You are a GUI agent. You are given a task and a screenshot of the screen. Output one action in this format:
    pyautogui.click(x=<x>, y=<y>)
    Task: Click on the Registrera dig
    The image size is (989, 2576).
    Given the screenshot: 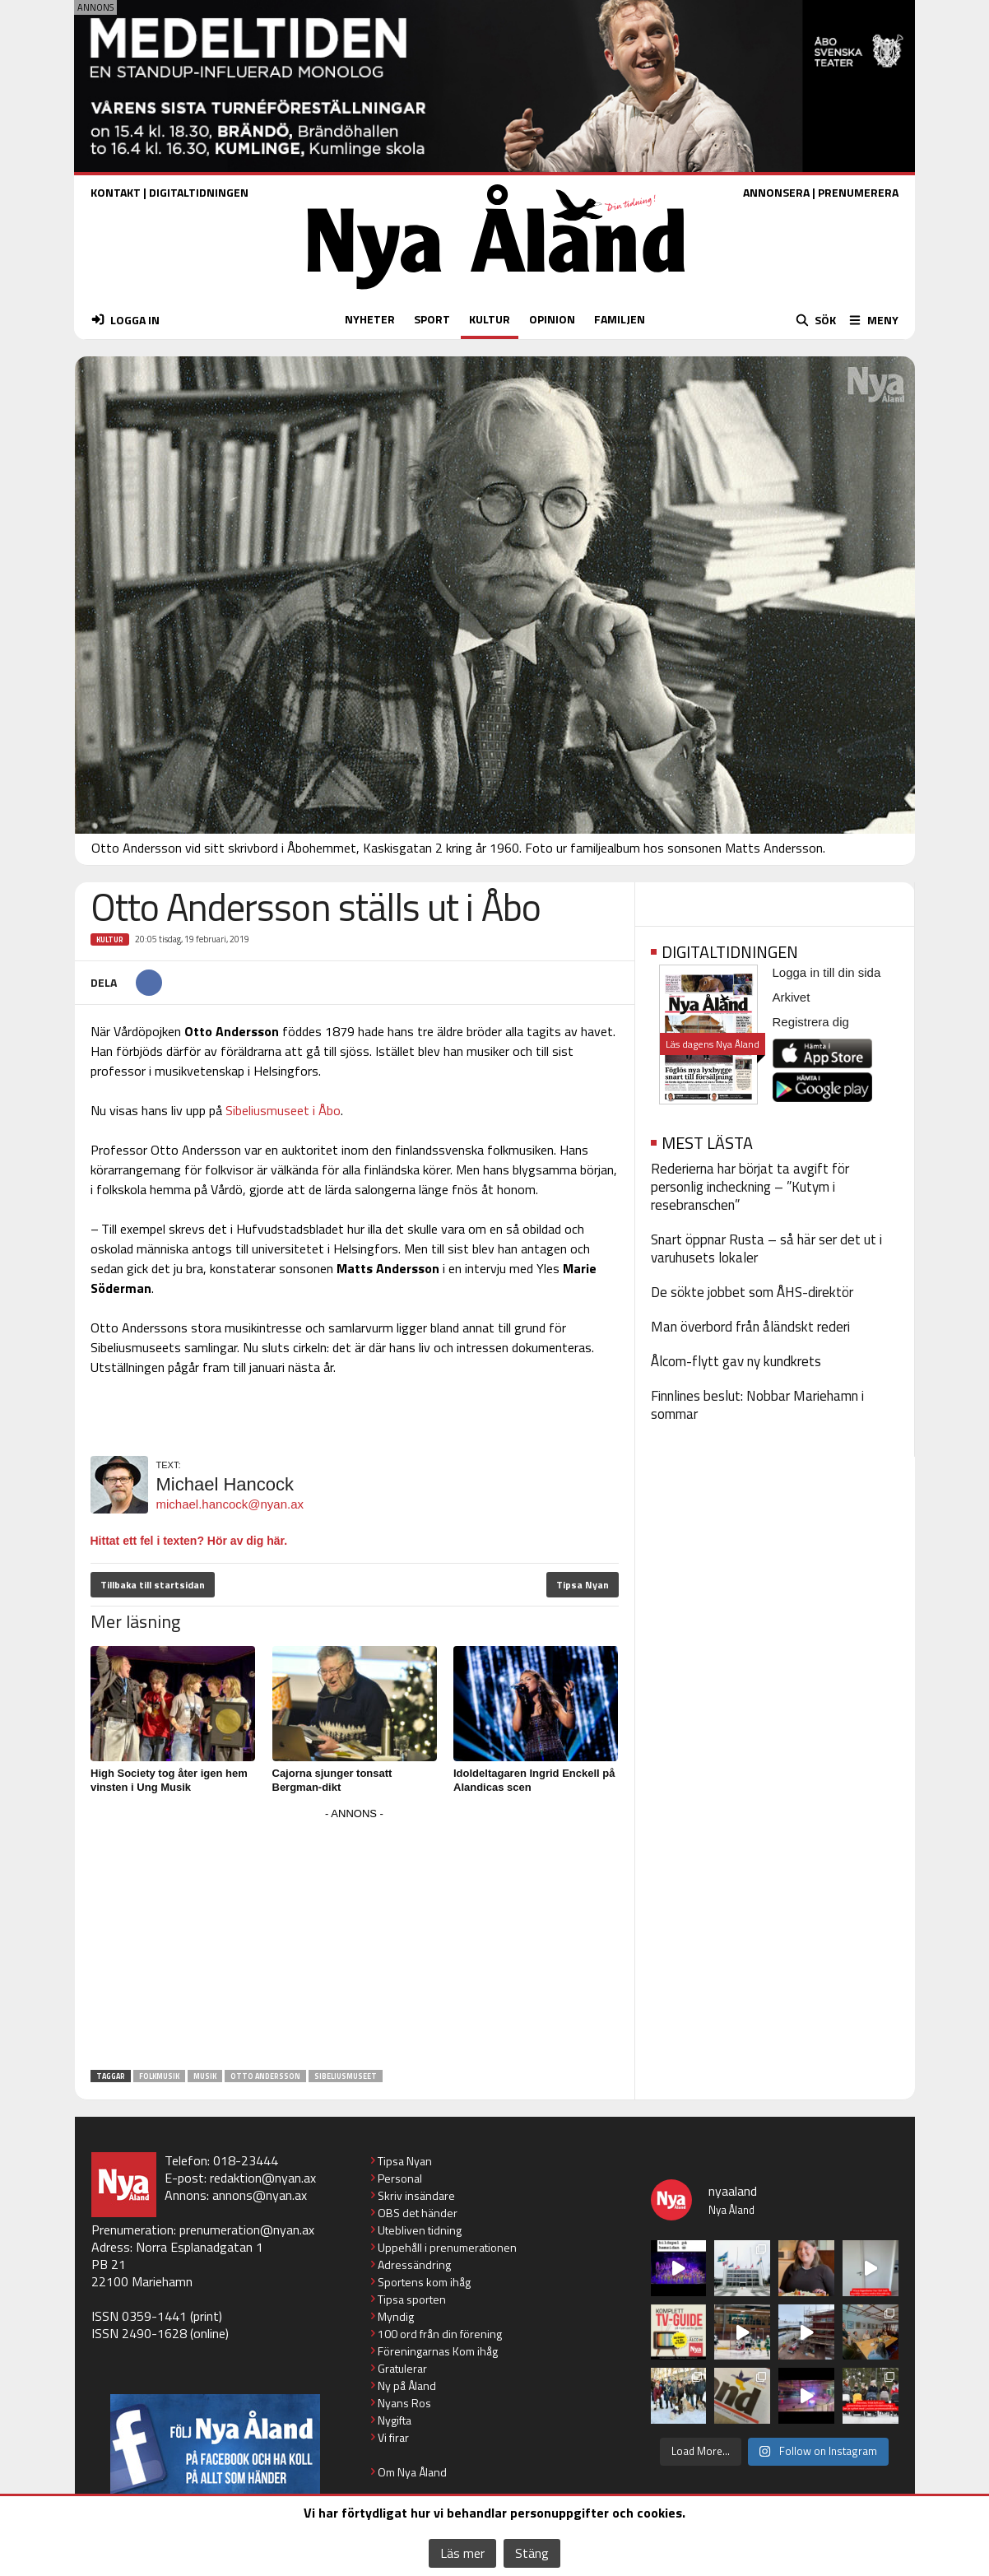 What is the action you would take?
    pyautogui.click(x=811, y=1022)
    